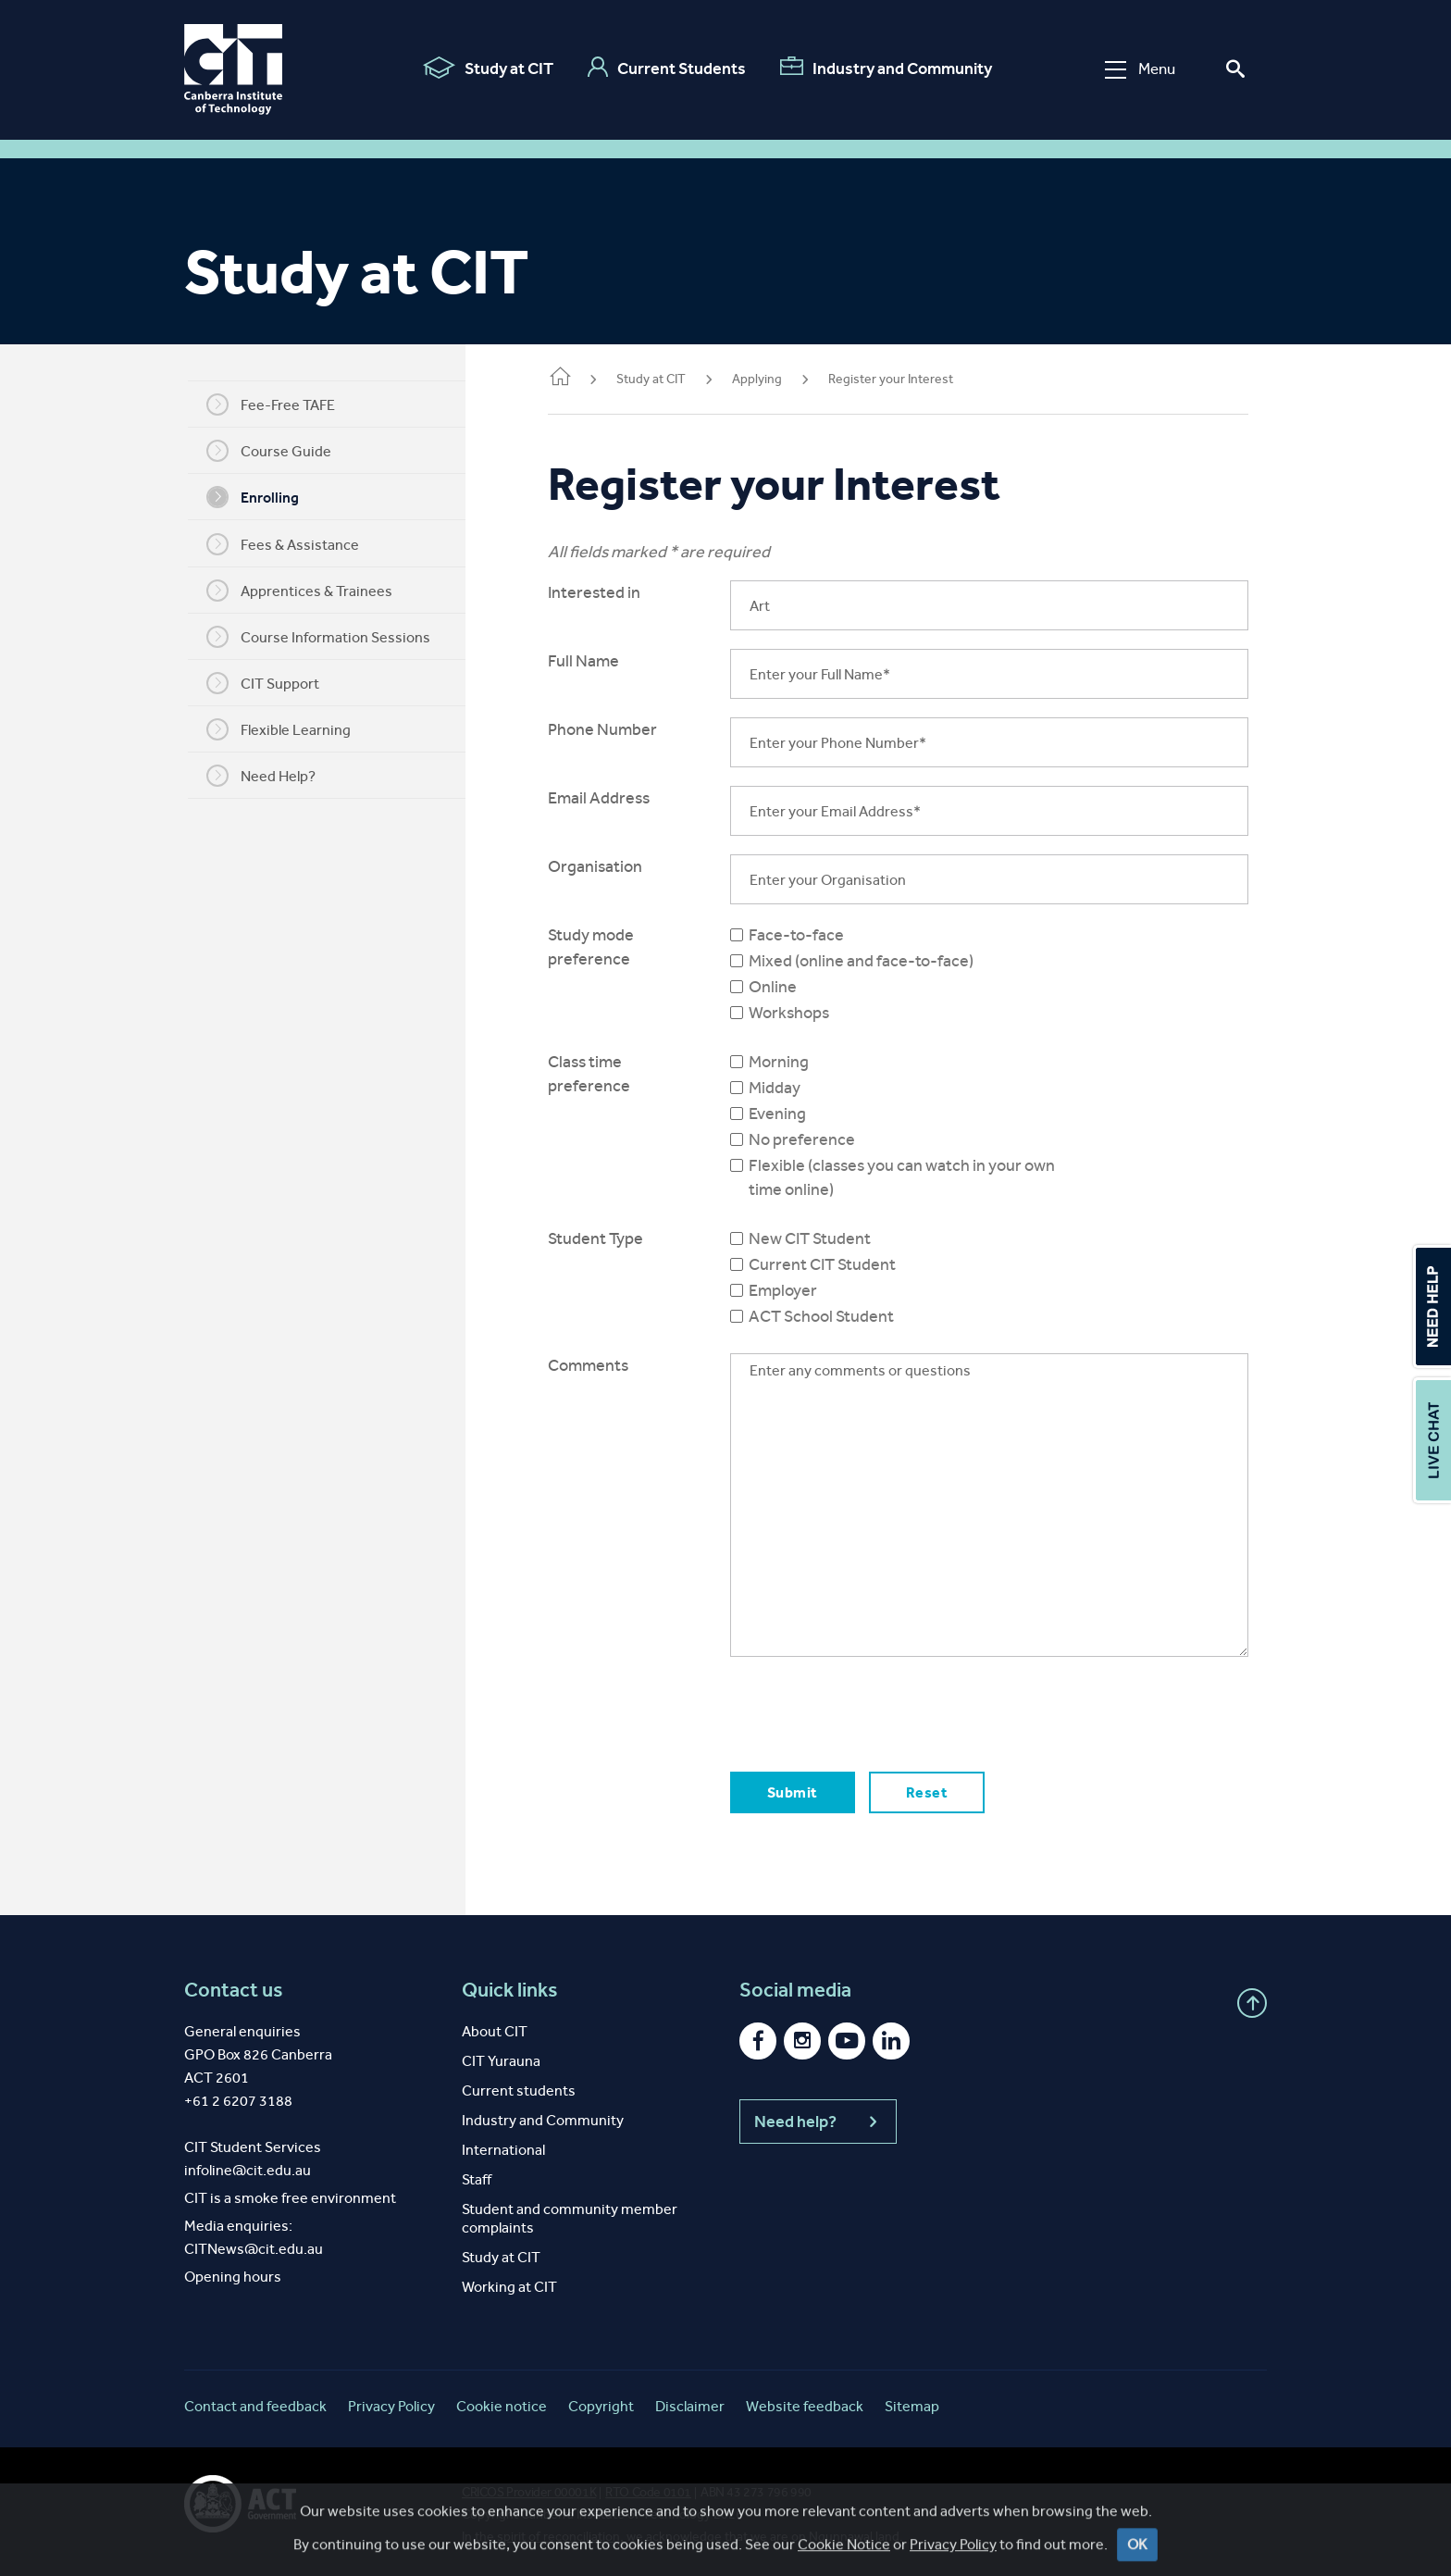 This screenshot has height=2576, width=1451. I want to click on No preference, so click(816, 1139).